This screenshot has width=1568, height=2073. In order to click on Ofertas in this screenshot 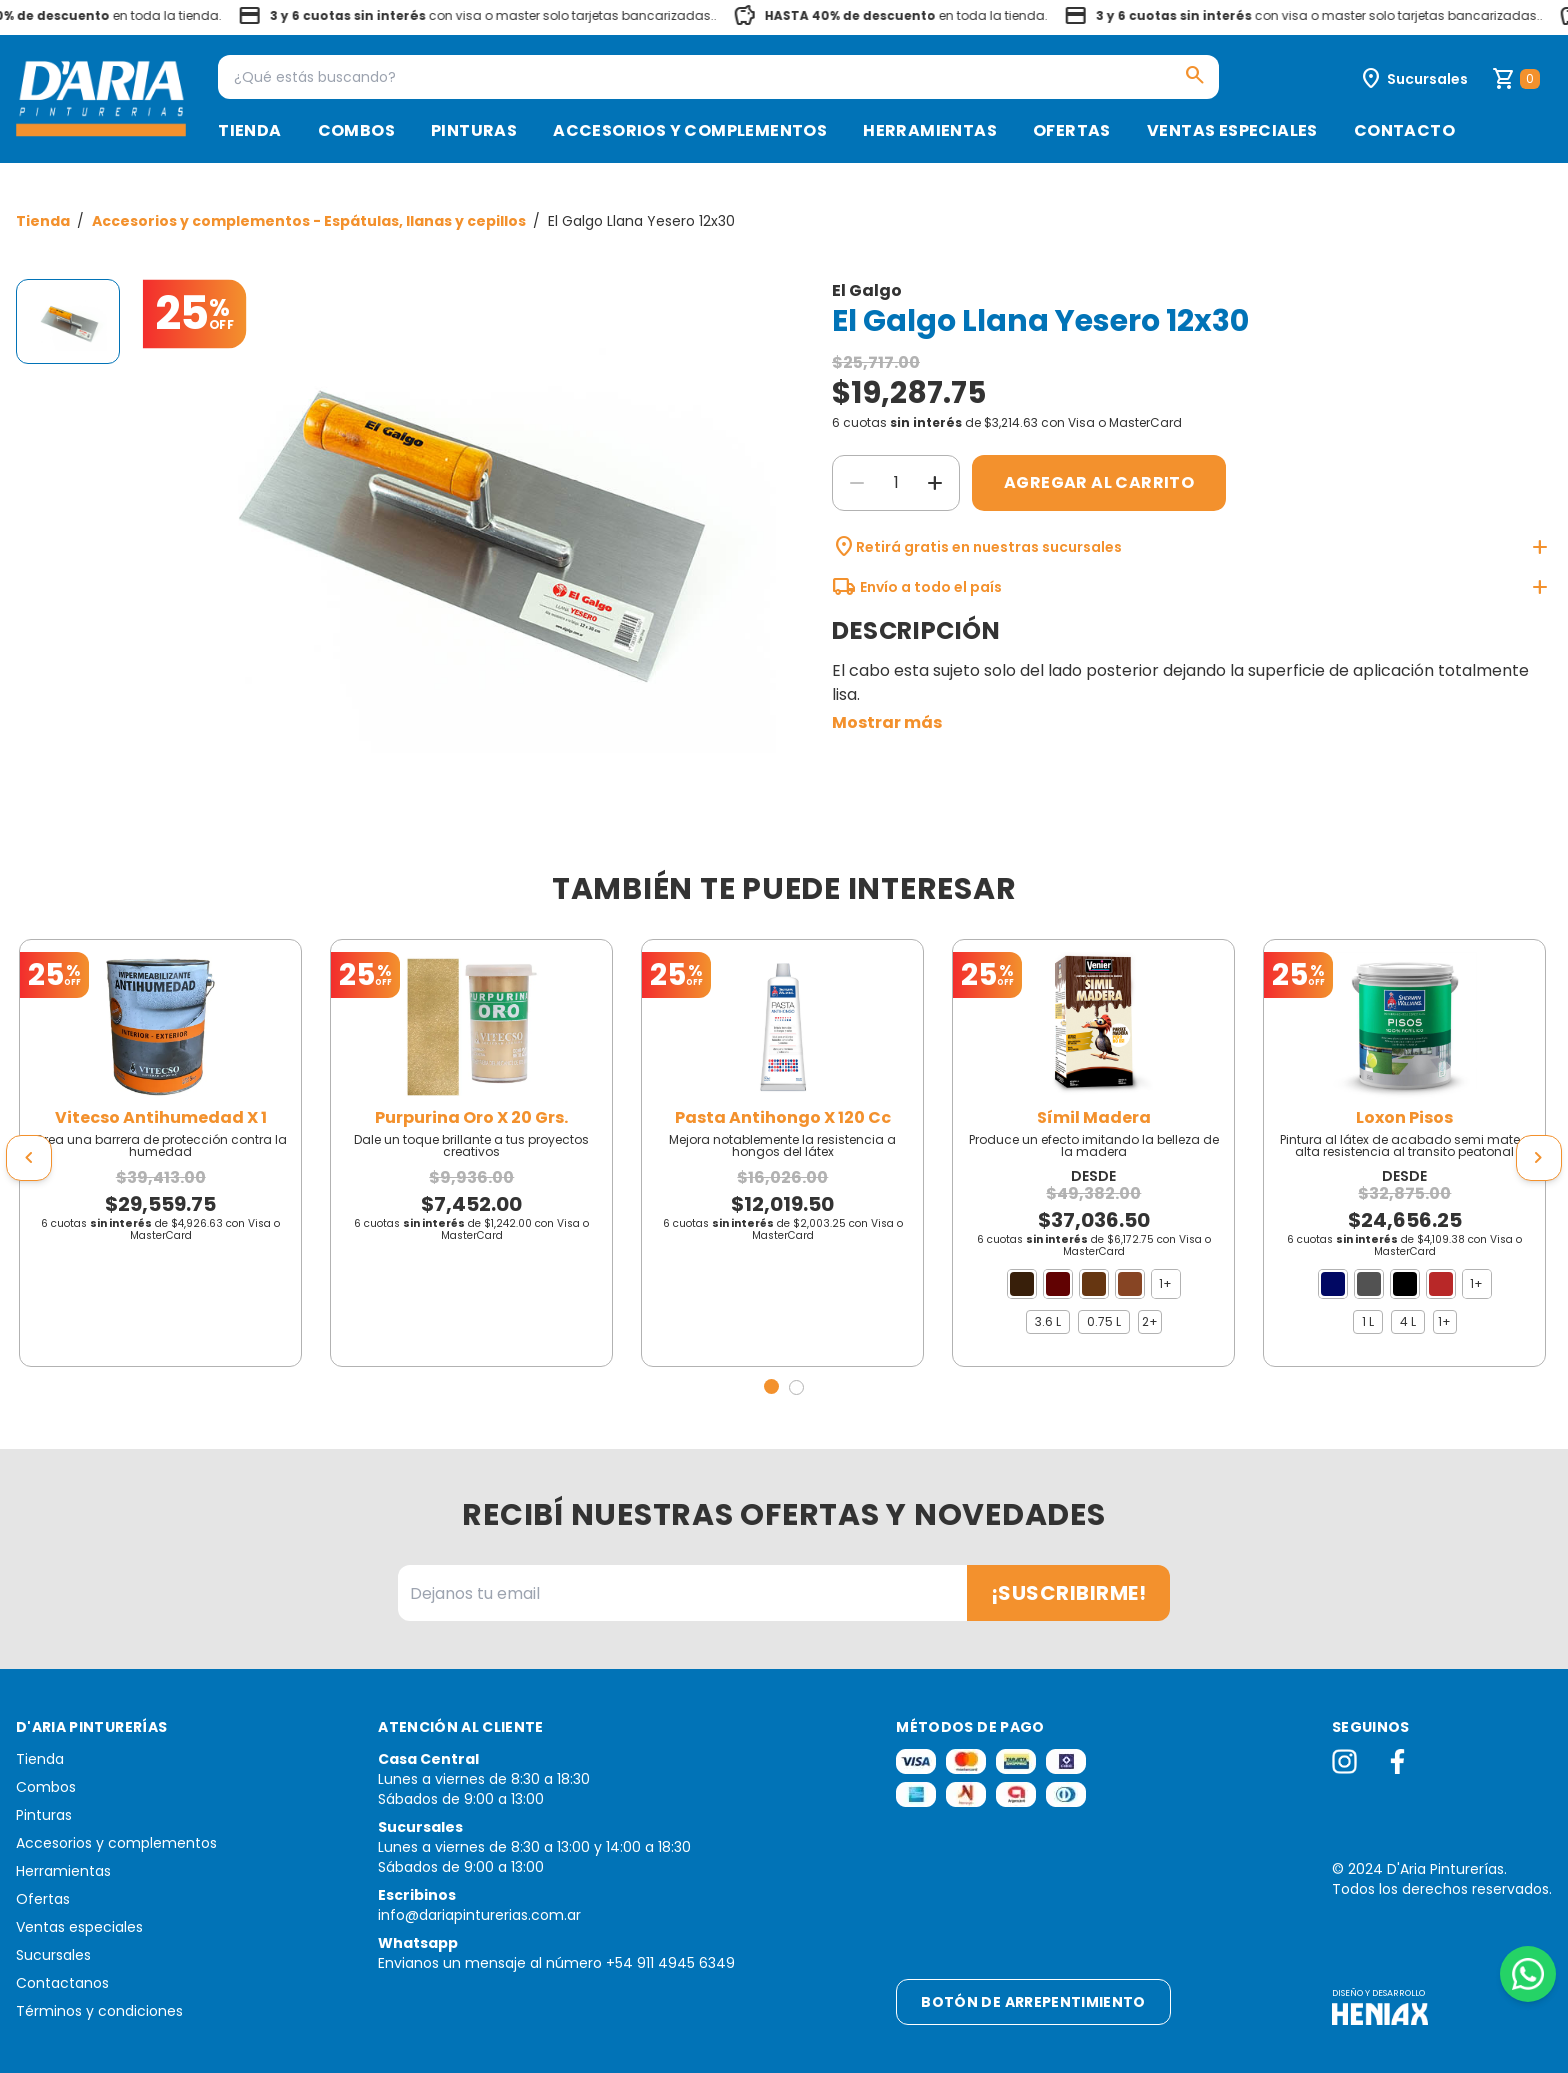, I will do `click(1072, 130)`.